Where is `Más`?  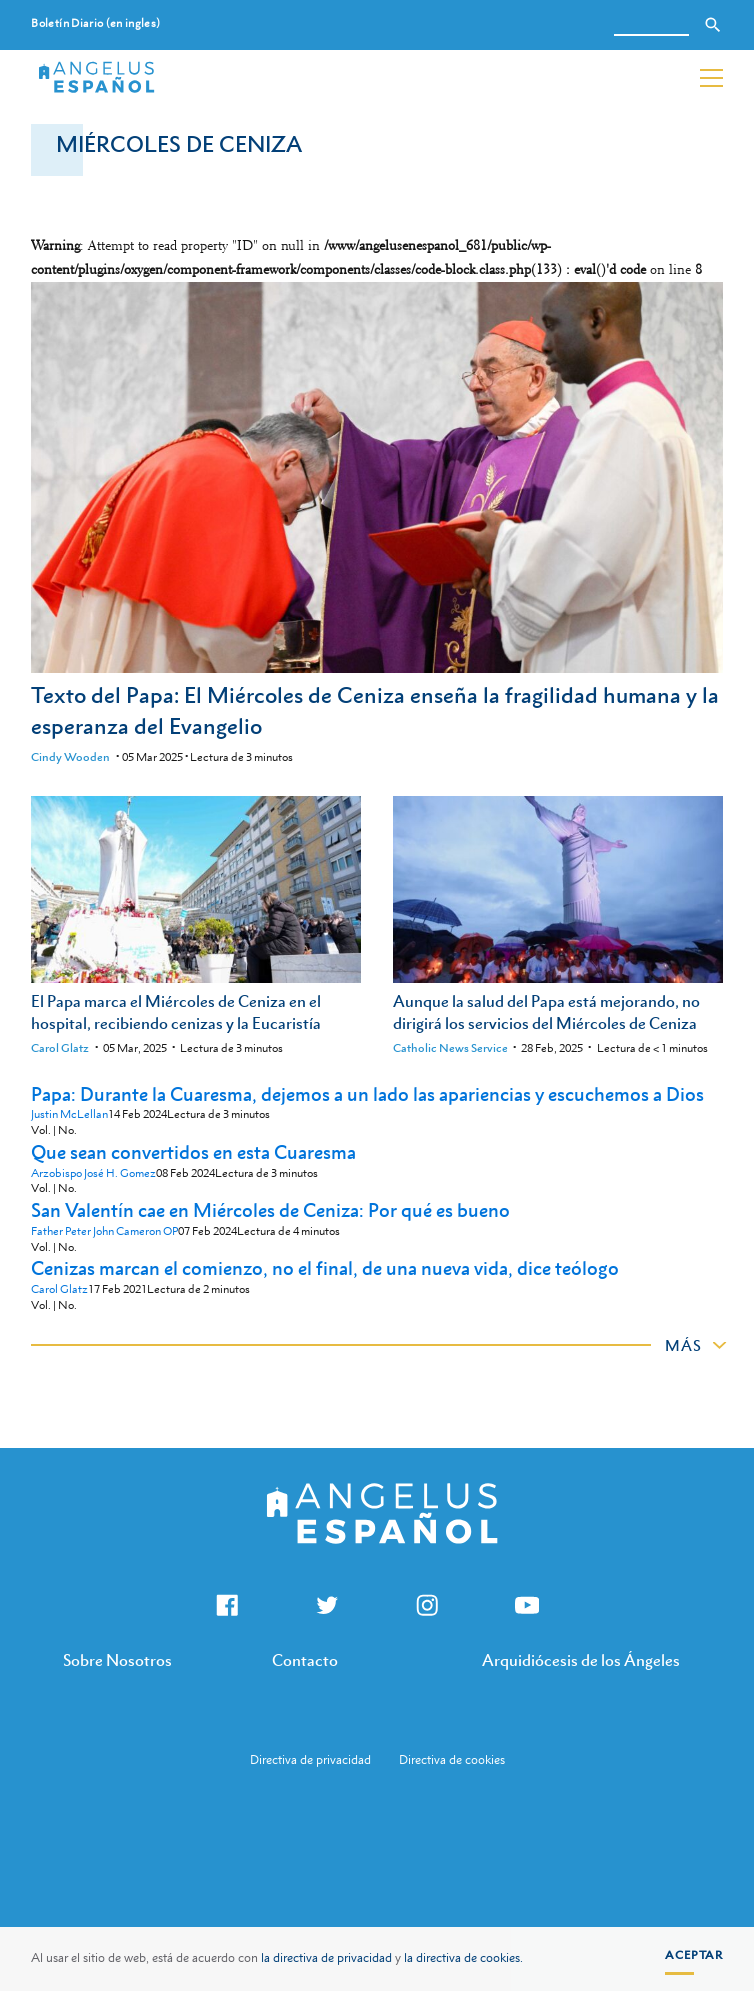
Más is located at coordinates (683, 1345).